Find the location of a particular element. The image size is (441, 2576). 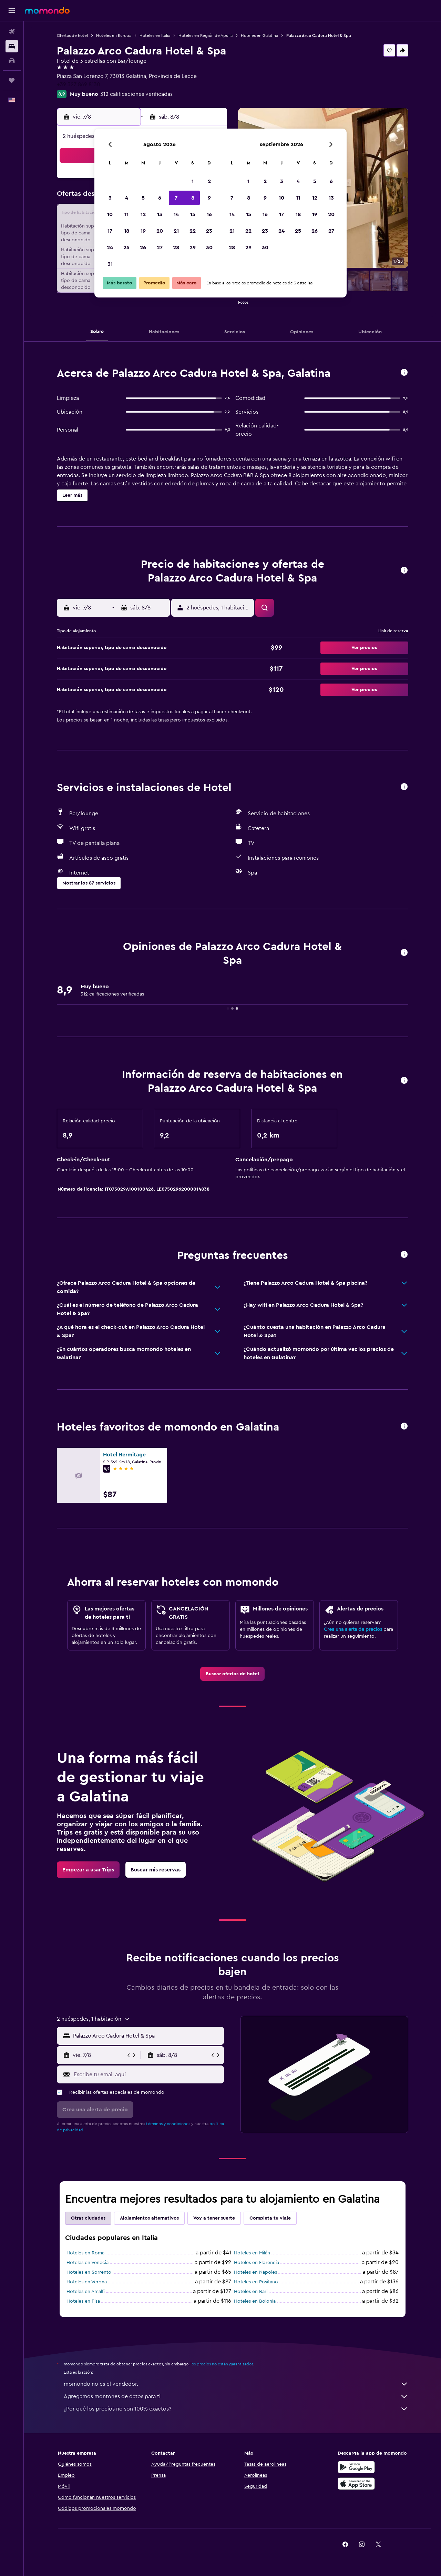

2 [button] is located at coordinates (209, 181).